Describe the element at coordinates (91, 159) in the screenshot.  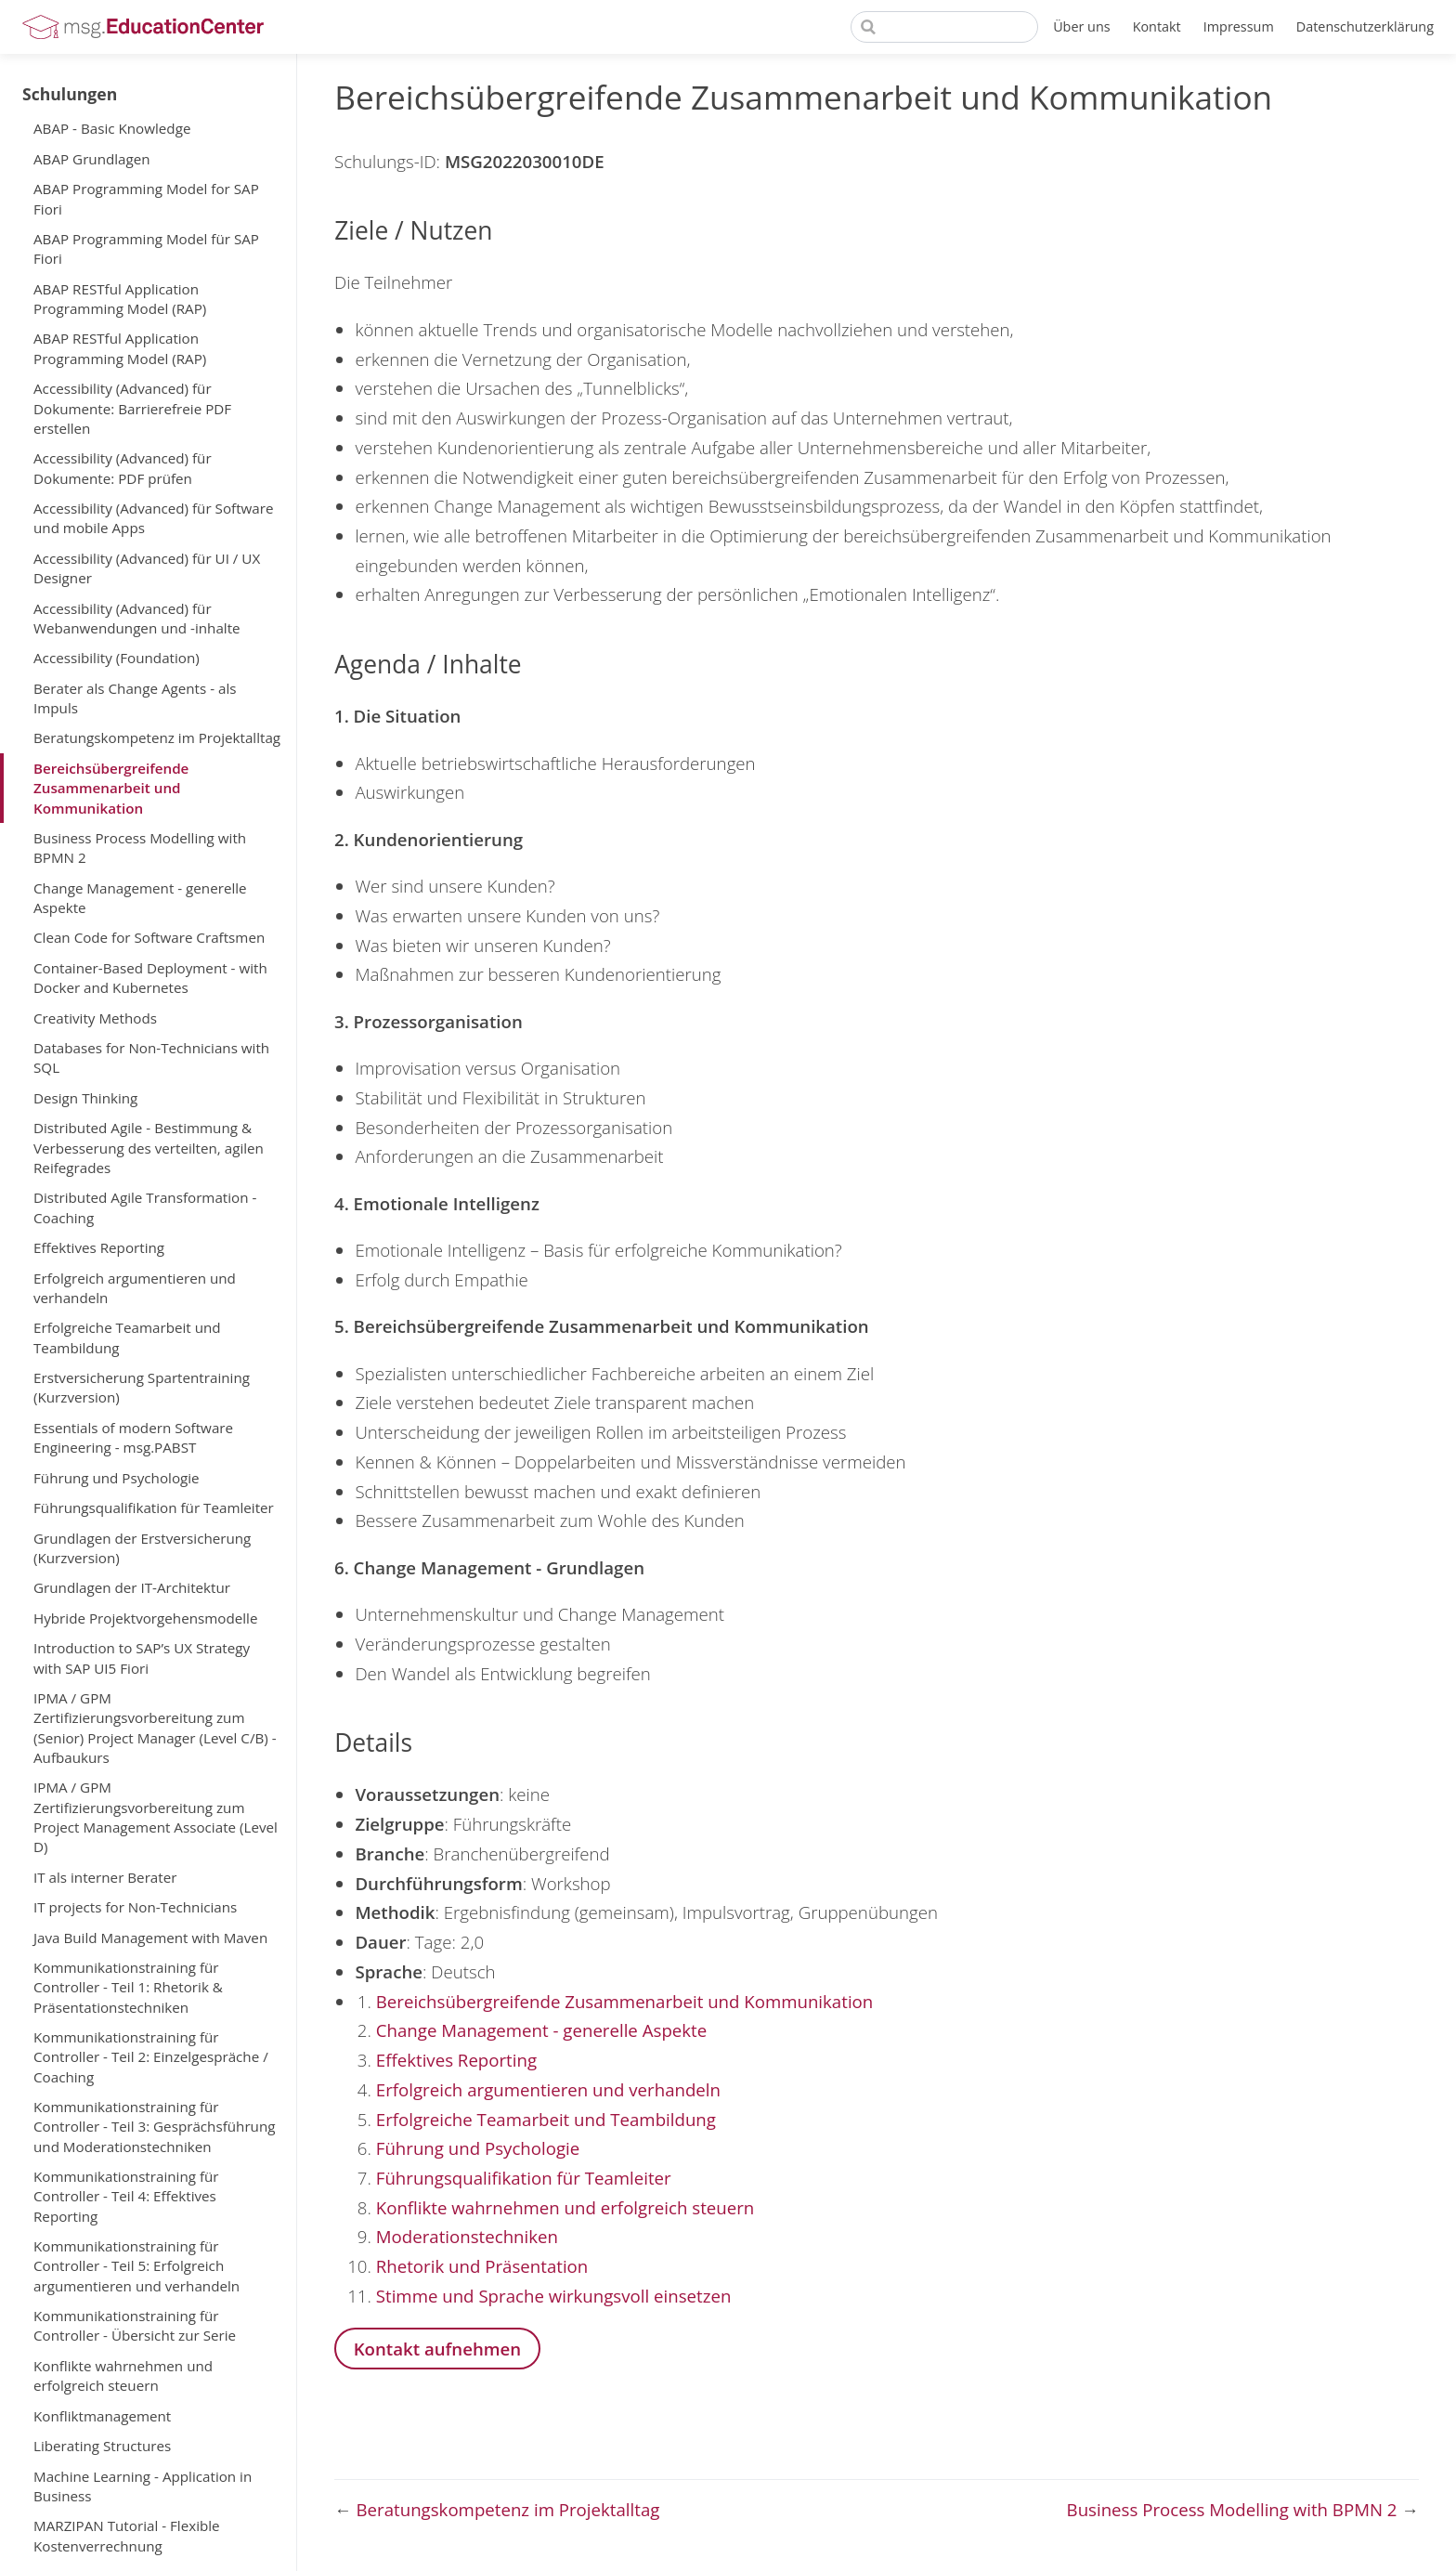
I see `ABAP Grundlagen` at that location.